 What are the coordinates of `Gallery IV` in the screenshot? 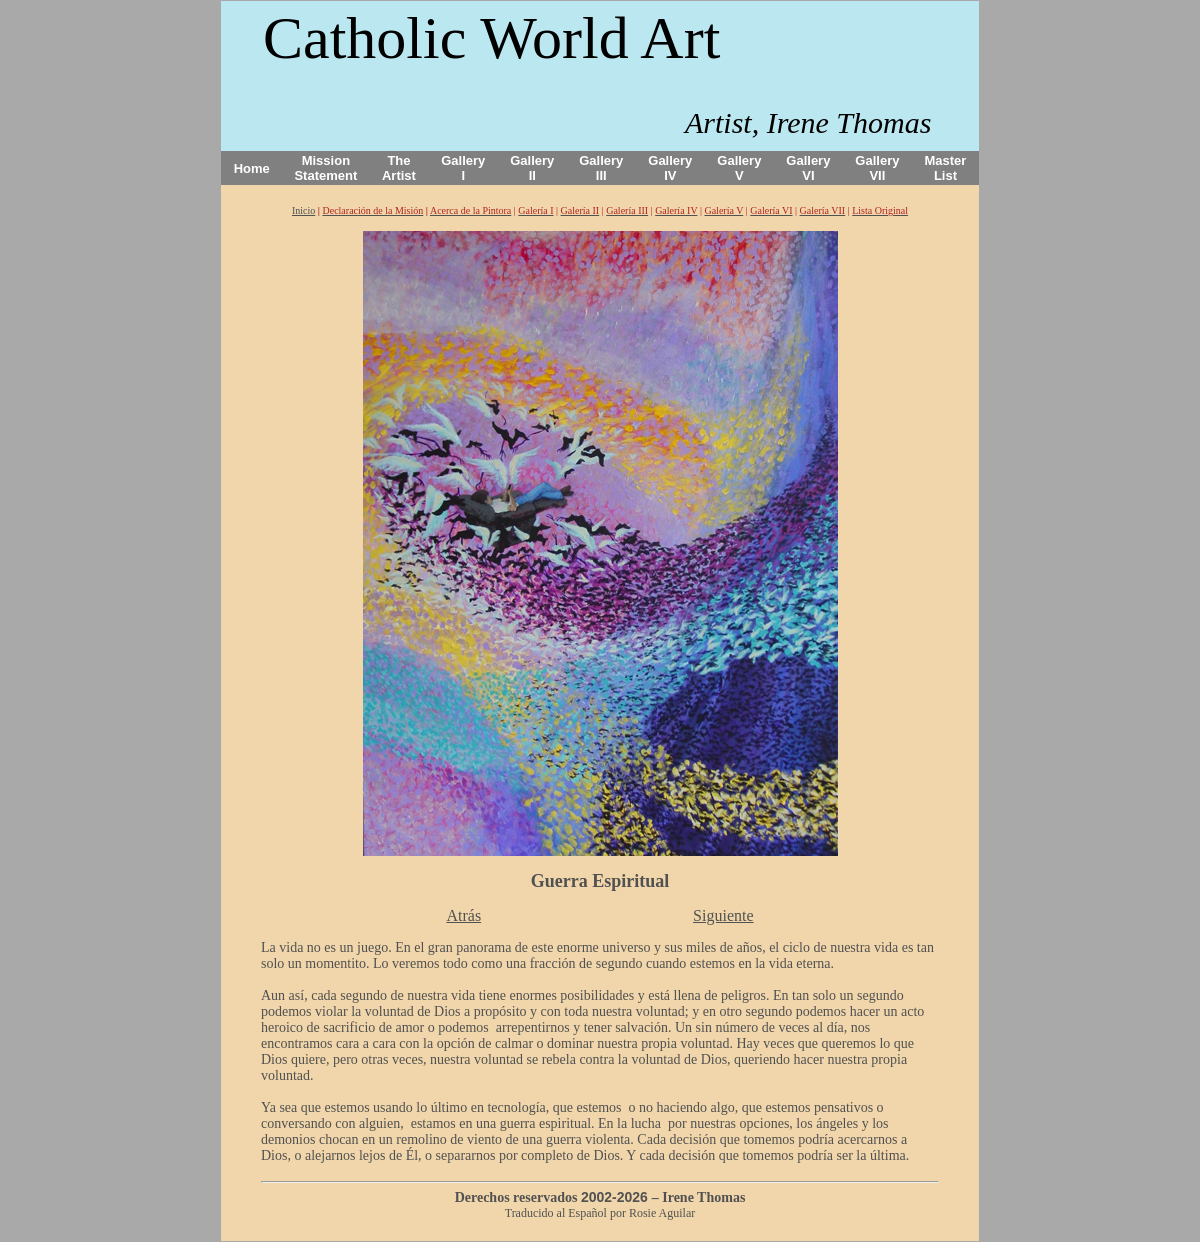 It's located at (670, 168).